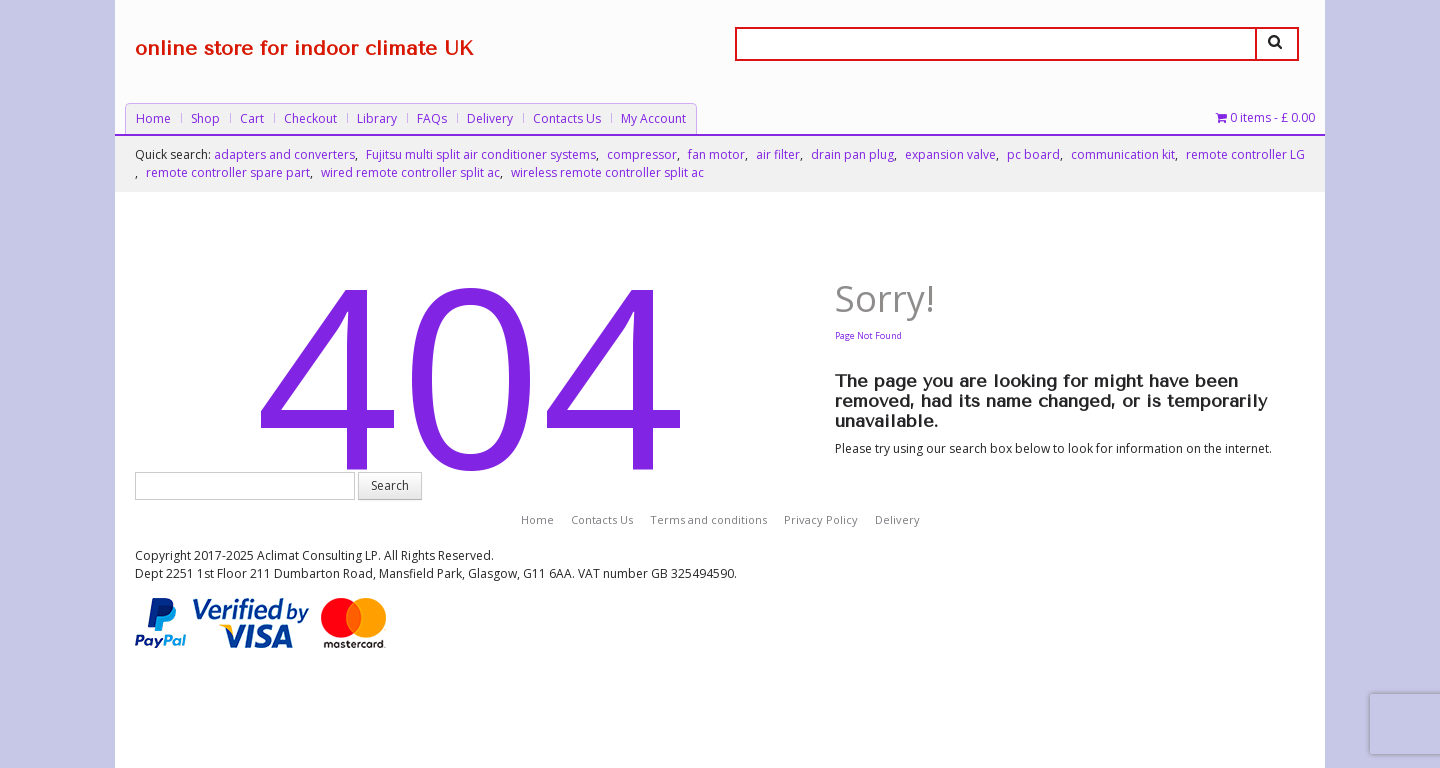 The image size is (1440, 768). Describe the element at coordinates (778, 154) in the screenshot. I see `air filter` at that location.